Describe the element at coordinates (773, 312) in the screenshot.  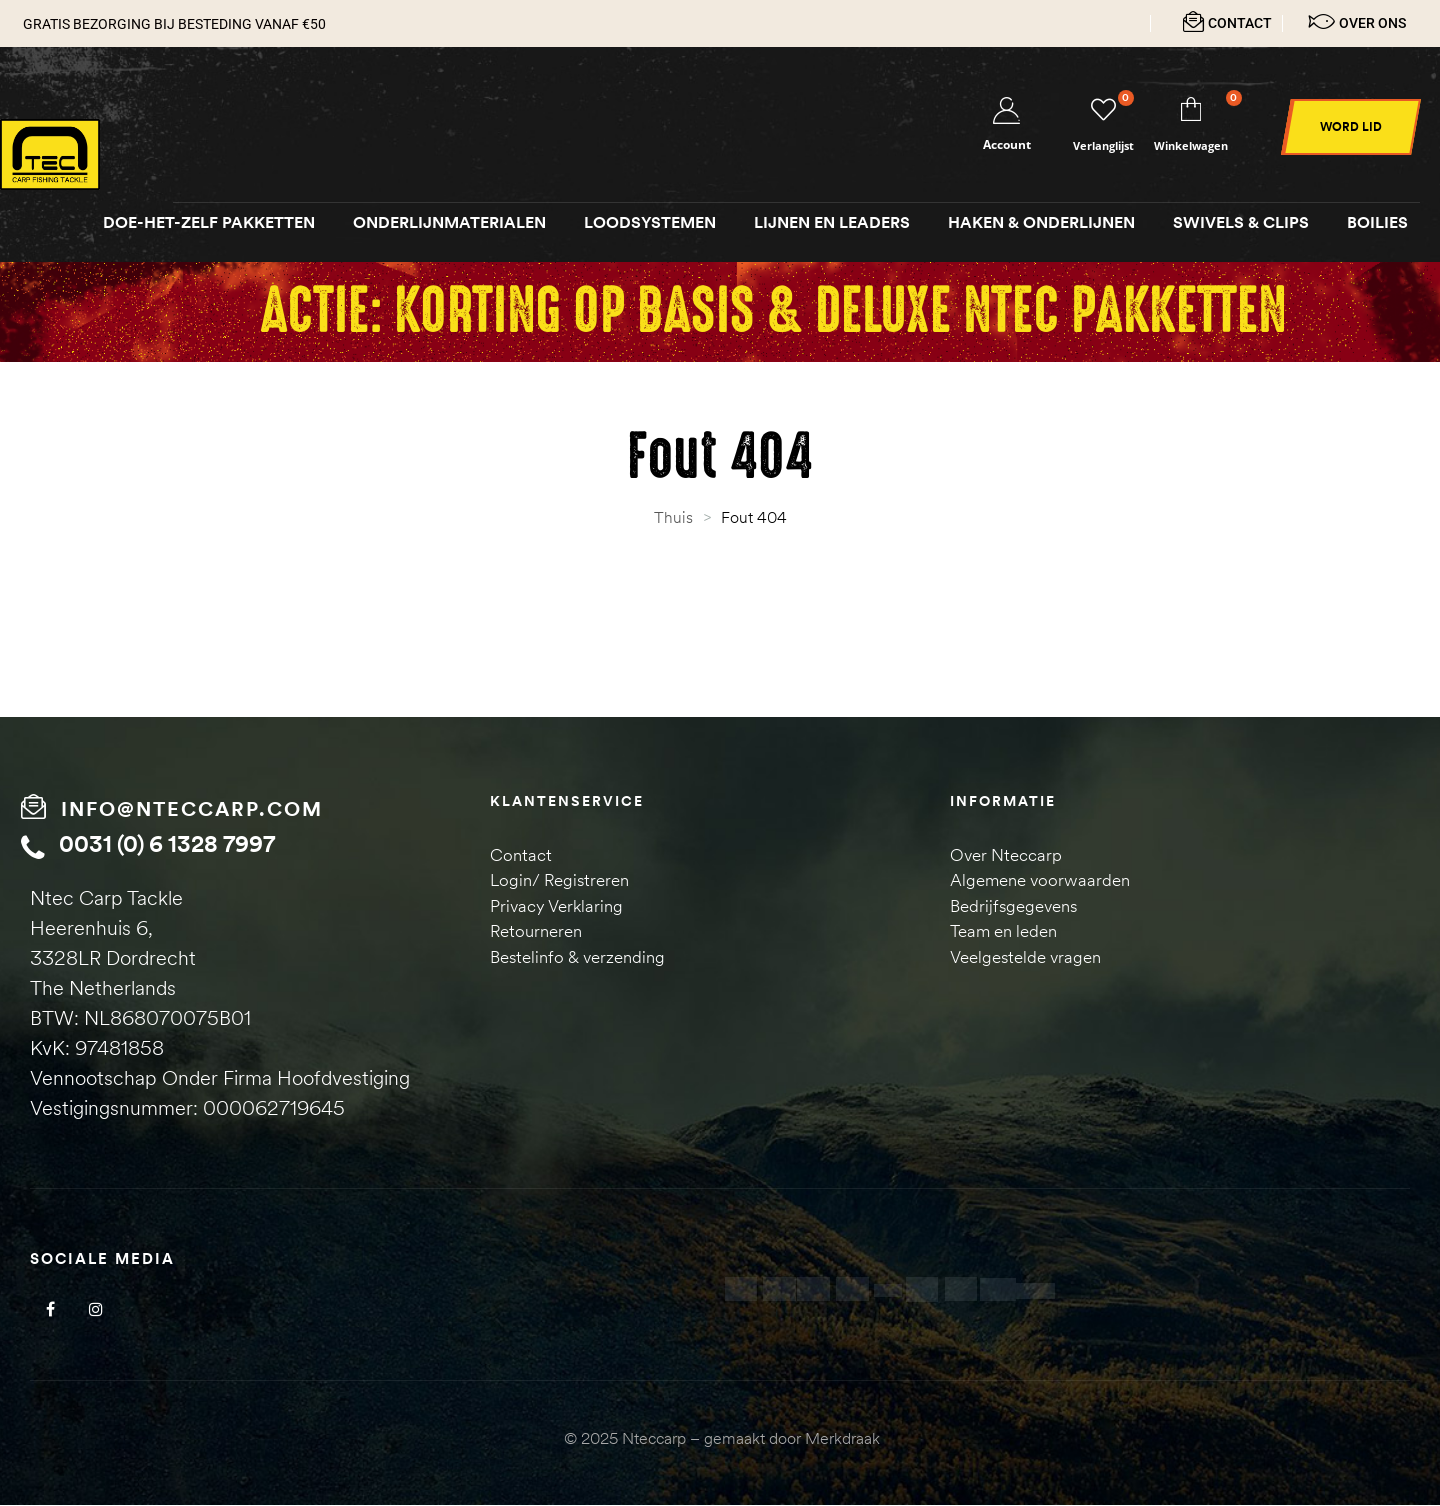
I see `Actie: Korting op Basis & Deluxe NTEC pakketten` at that location.